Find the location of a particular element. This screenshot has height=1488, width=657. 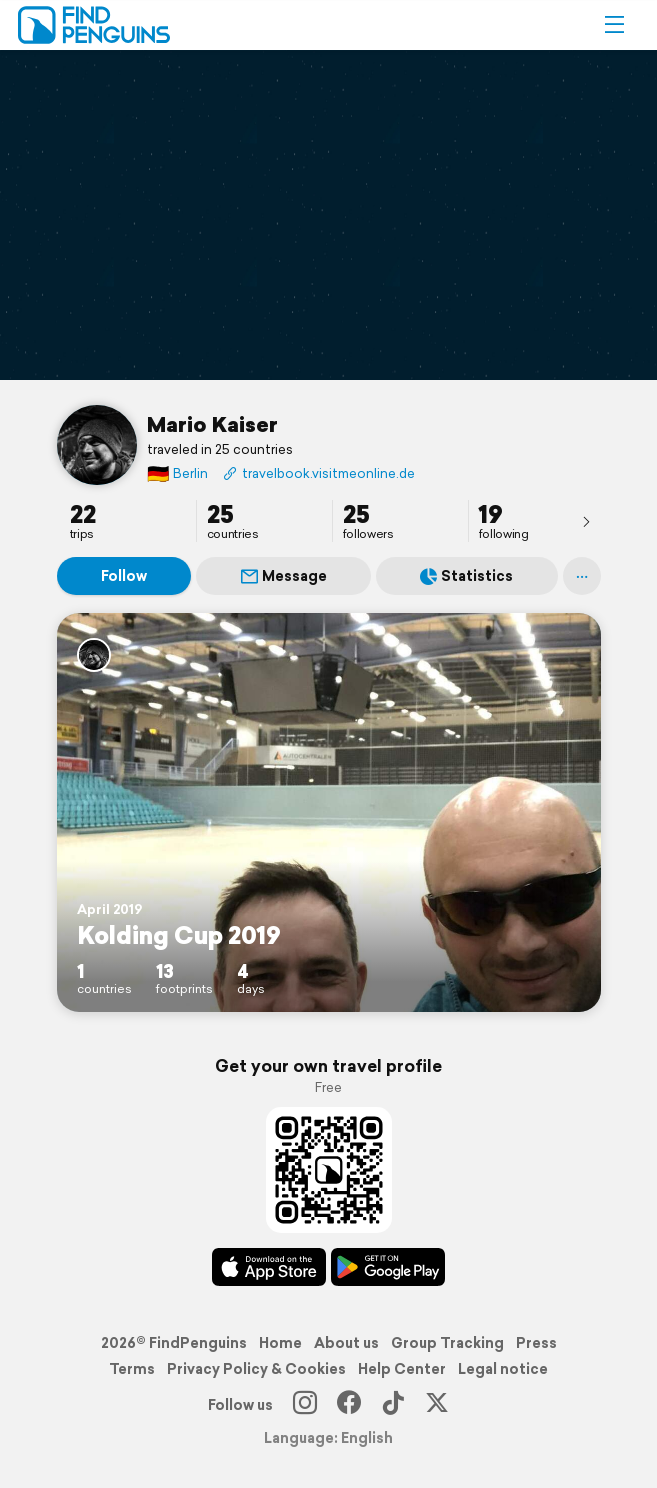

Home is located at coordinates (280, 1343).